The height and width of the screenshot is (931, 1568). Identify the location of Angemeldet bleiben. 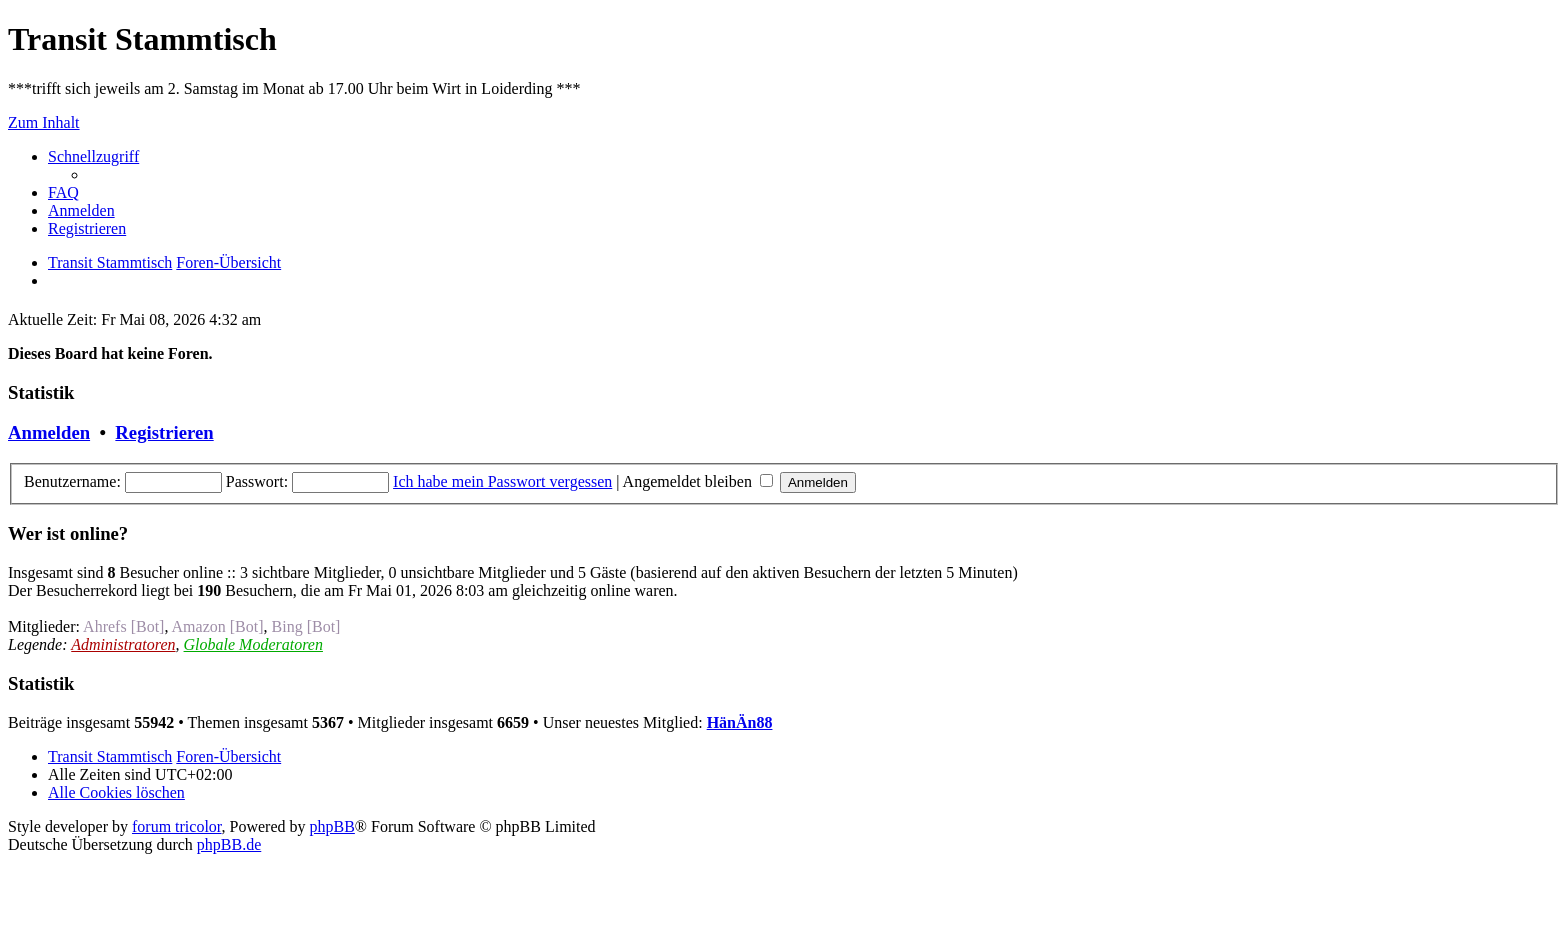
(698, 481).